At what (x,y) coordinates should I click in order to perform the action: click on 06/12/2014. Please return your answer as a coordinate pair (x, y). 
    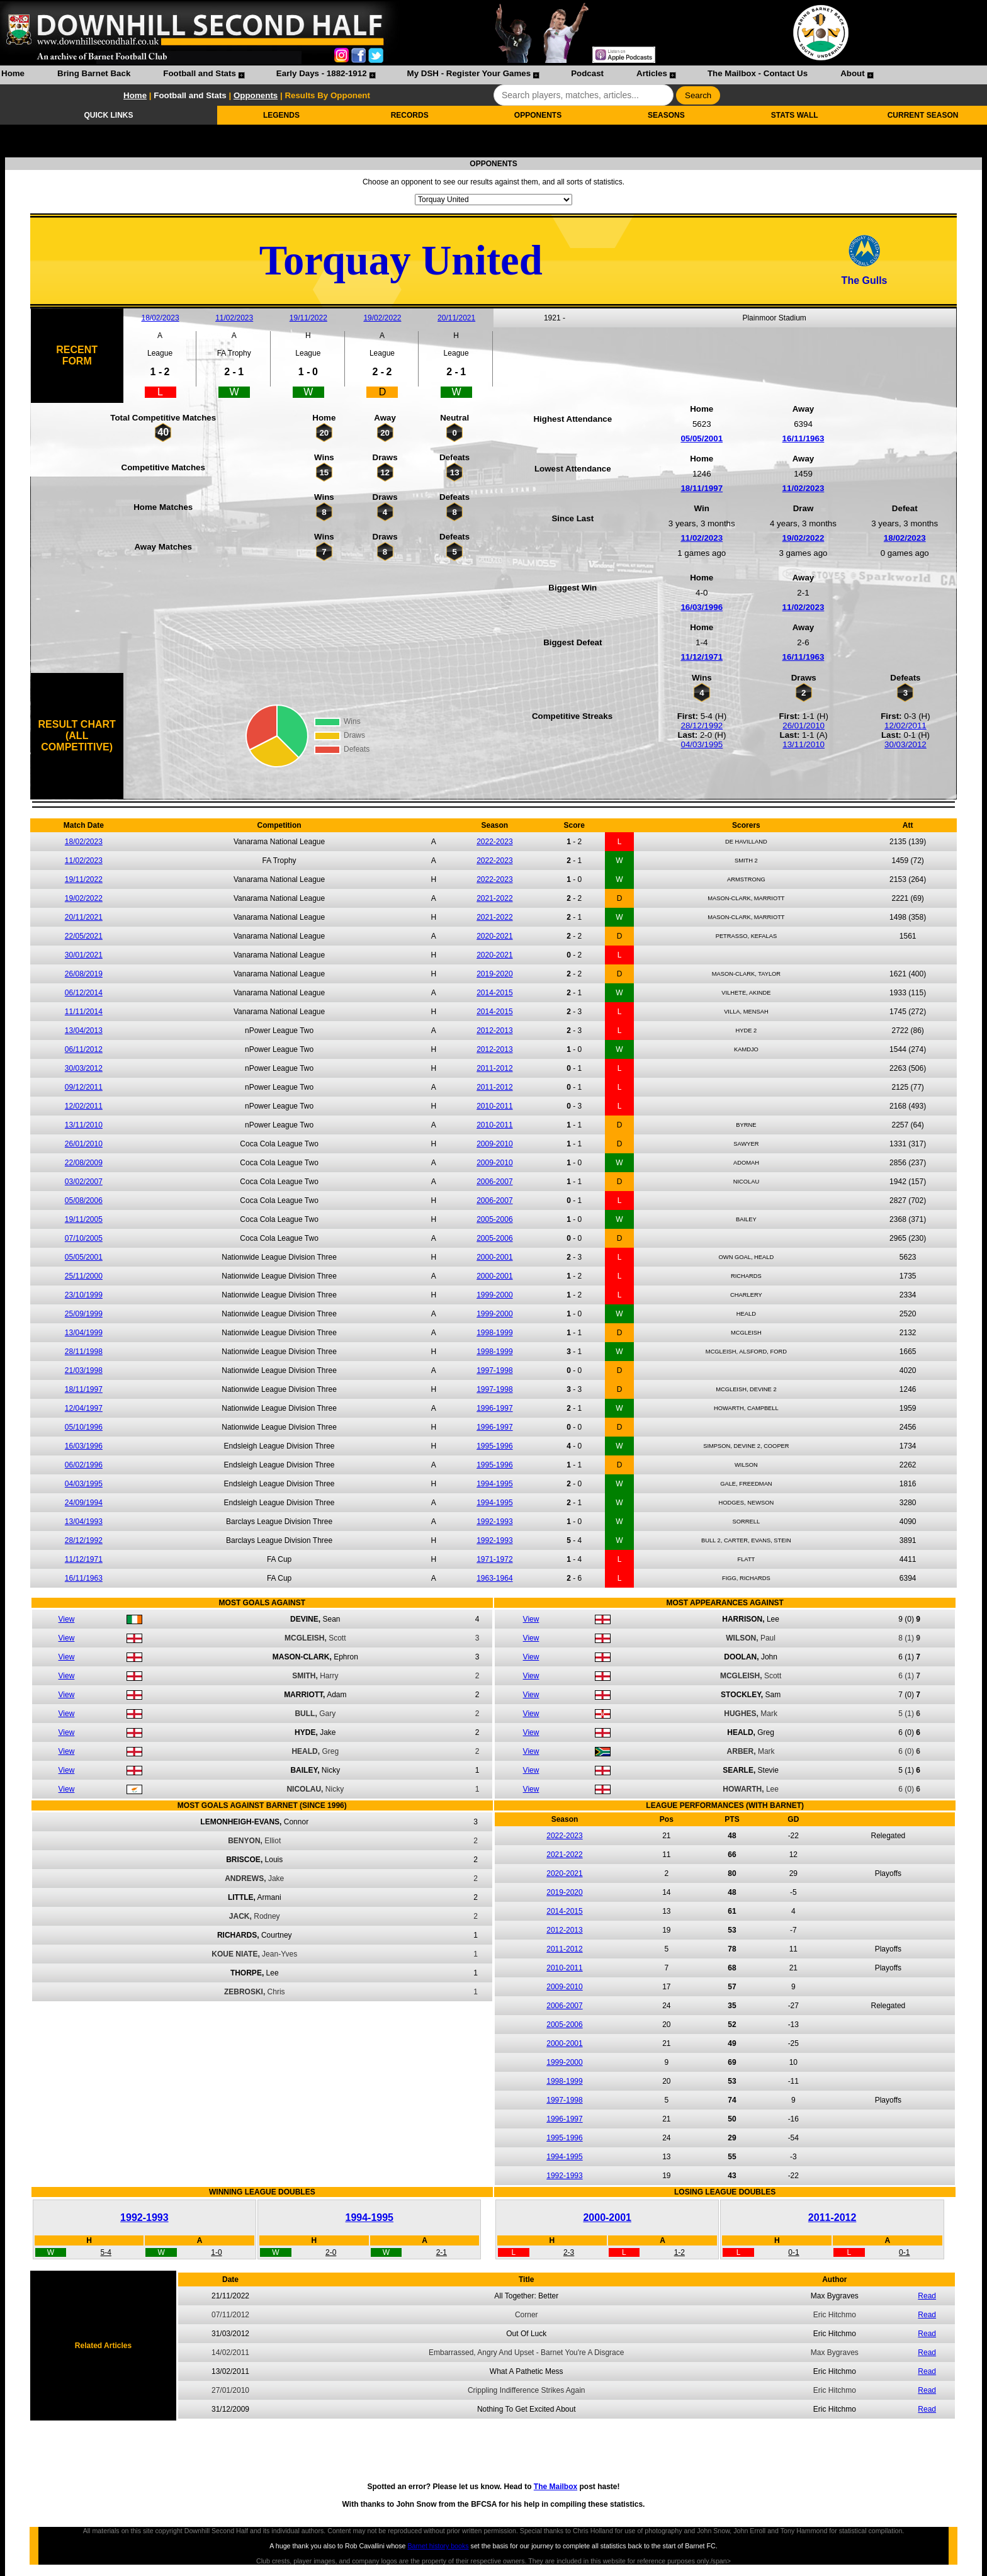
    Looking at the image, I should click on (84, 992).